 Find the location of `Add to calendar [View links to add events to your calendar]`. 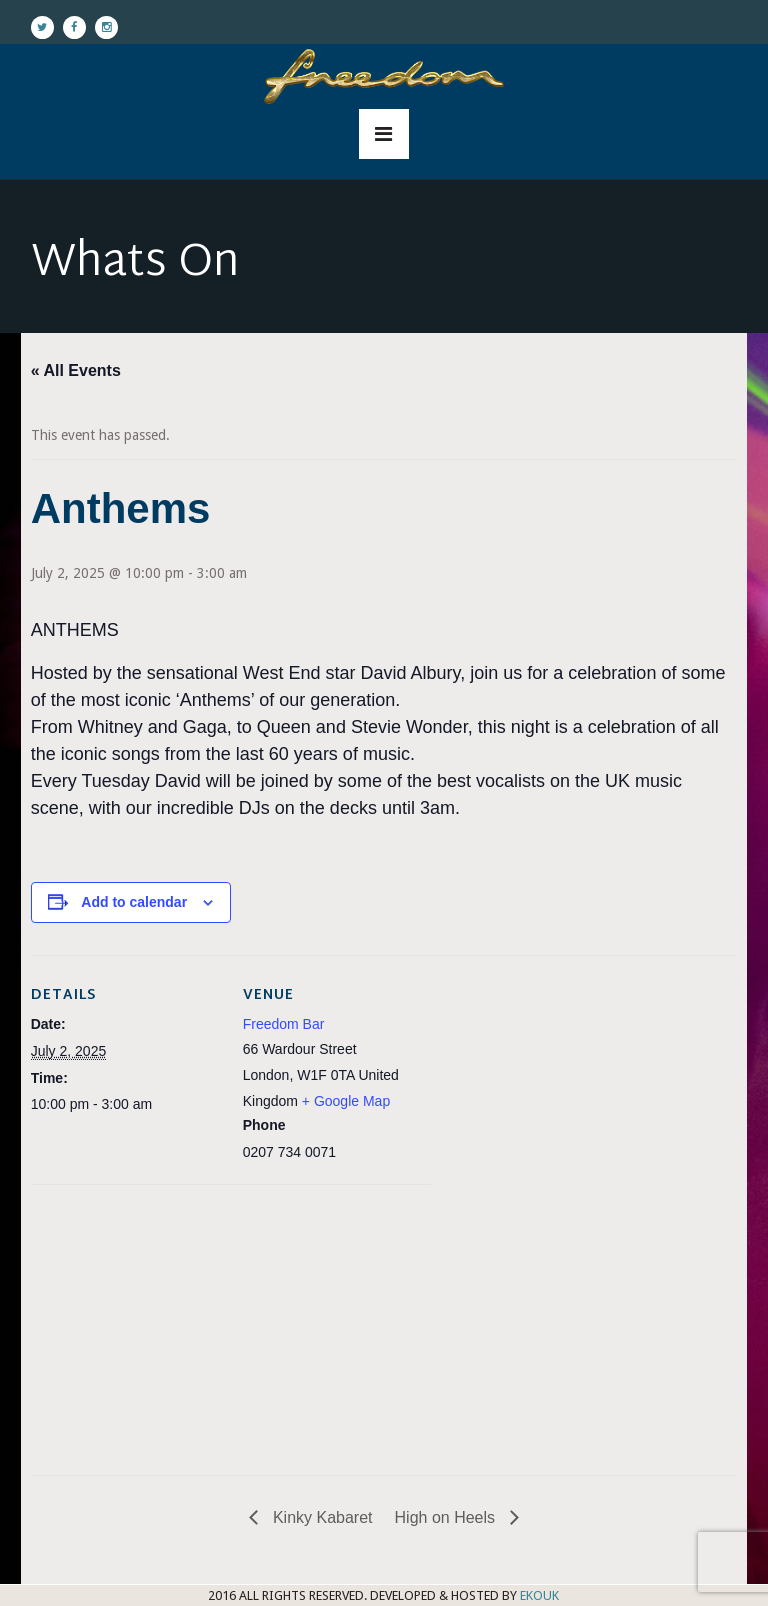

Add to calendar [View links to add events to your calendar] is located at coordinates (134, 902).